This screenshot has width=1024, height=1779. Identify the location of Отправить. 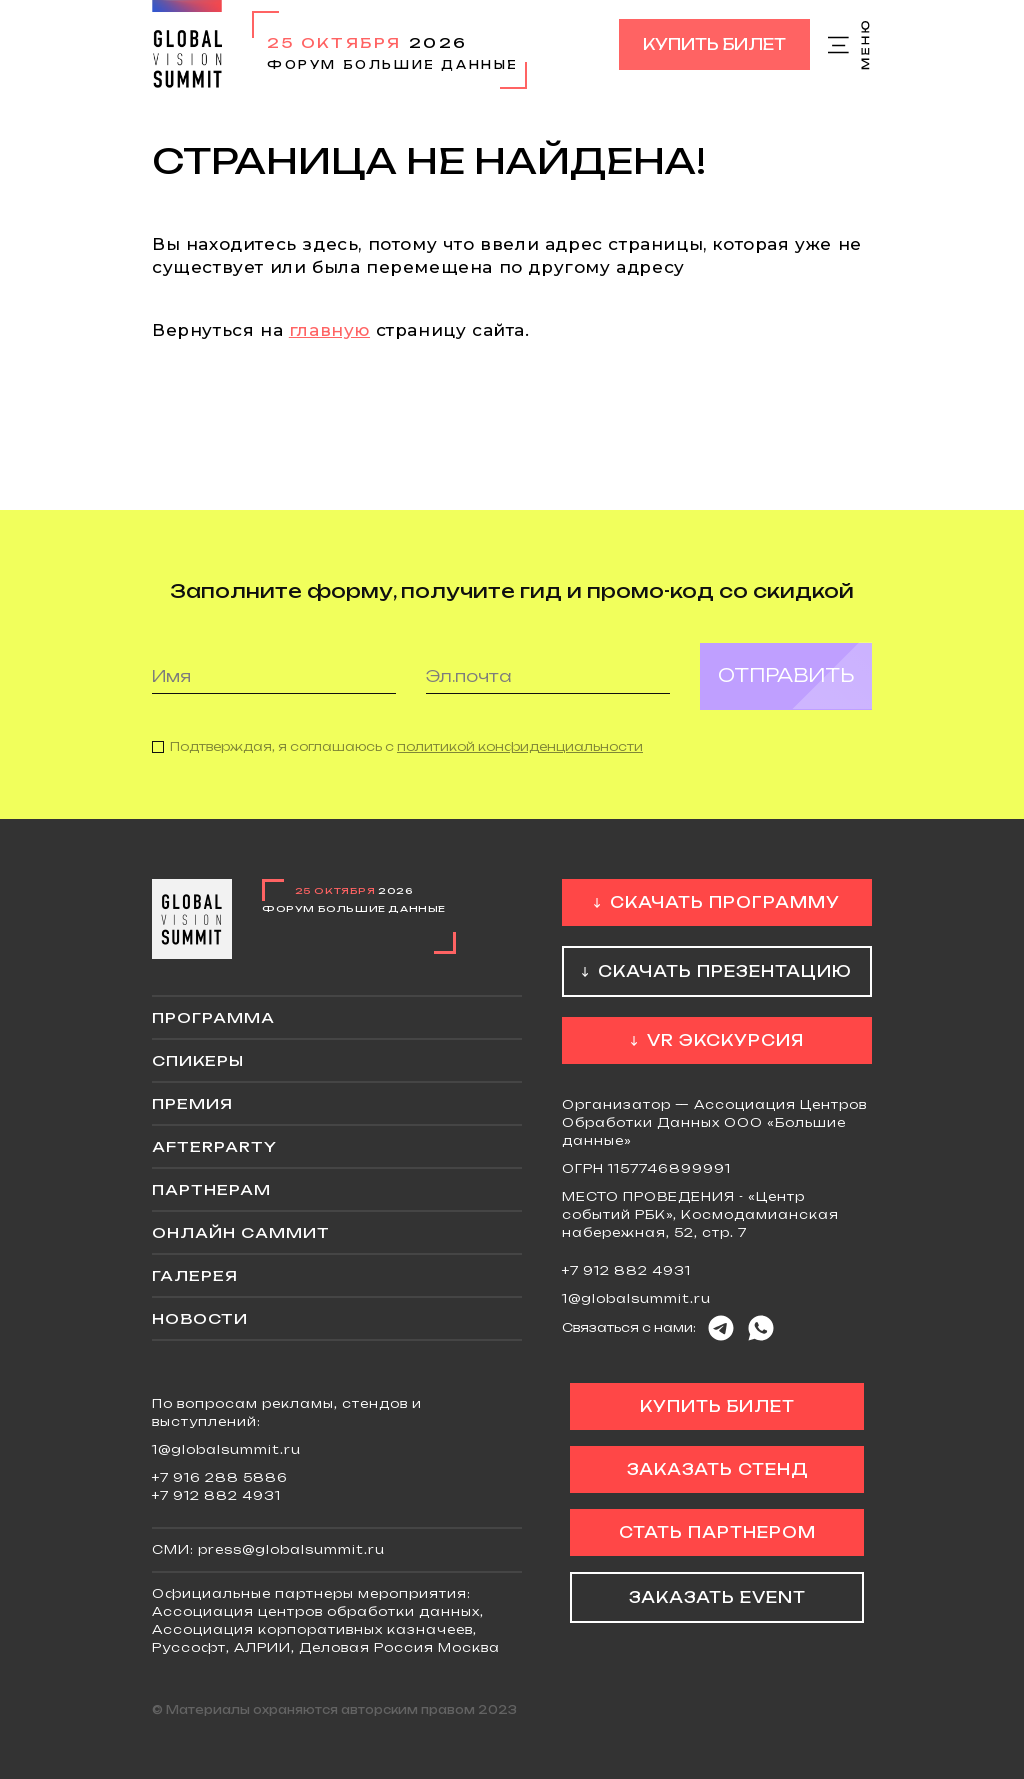
(786, 691).